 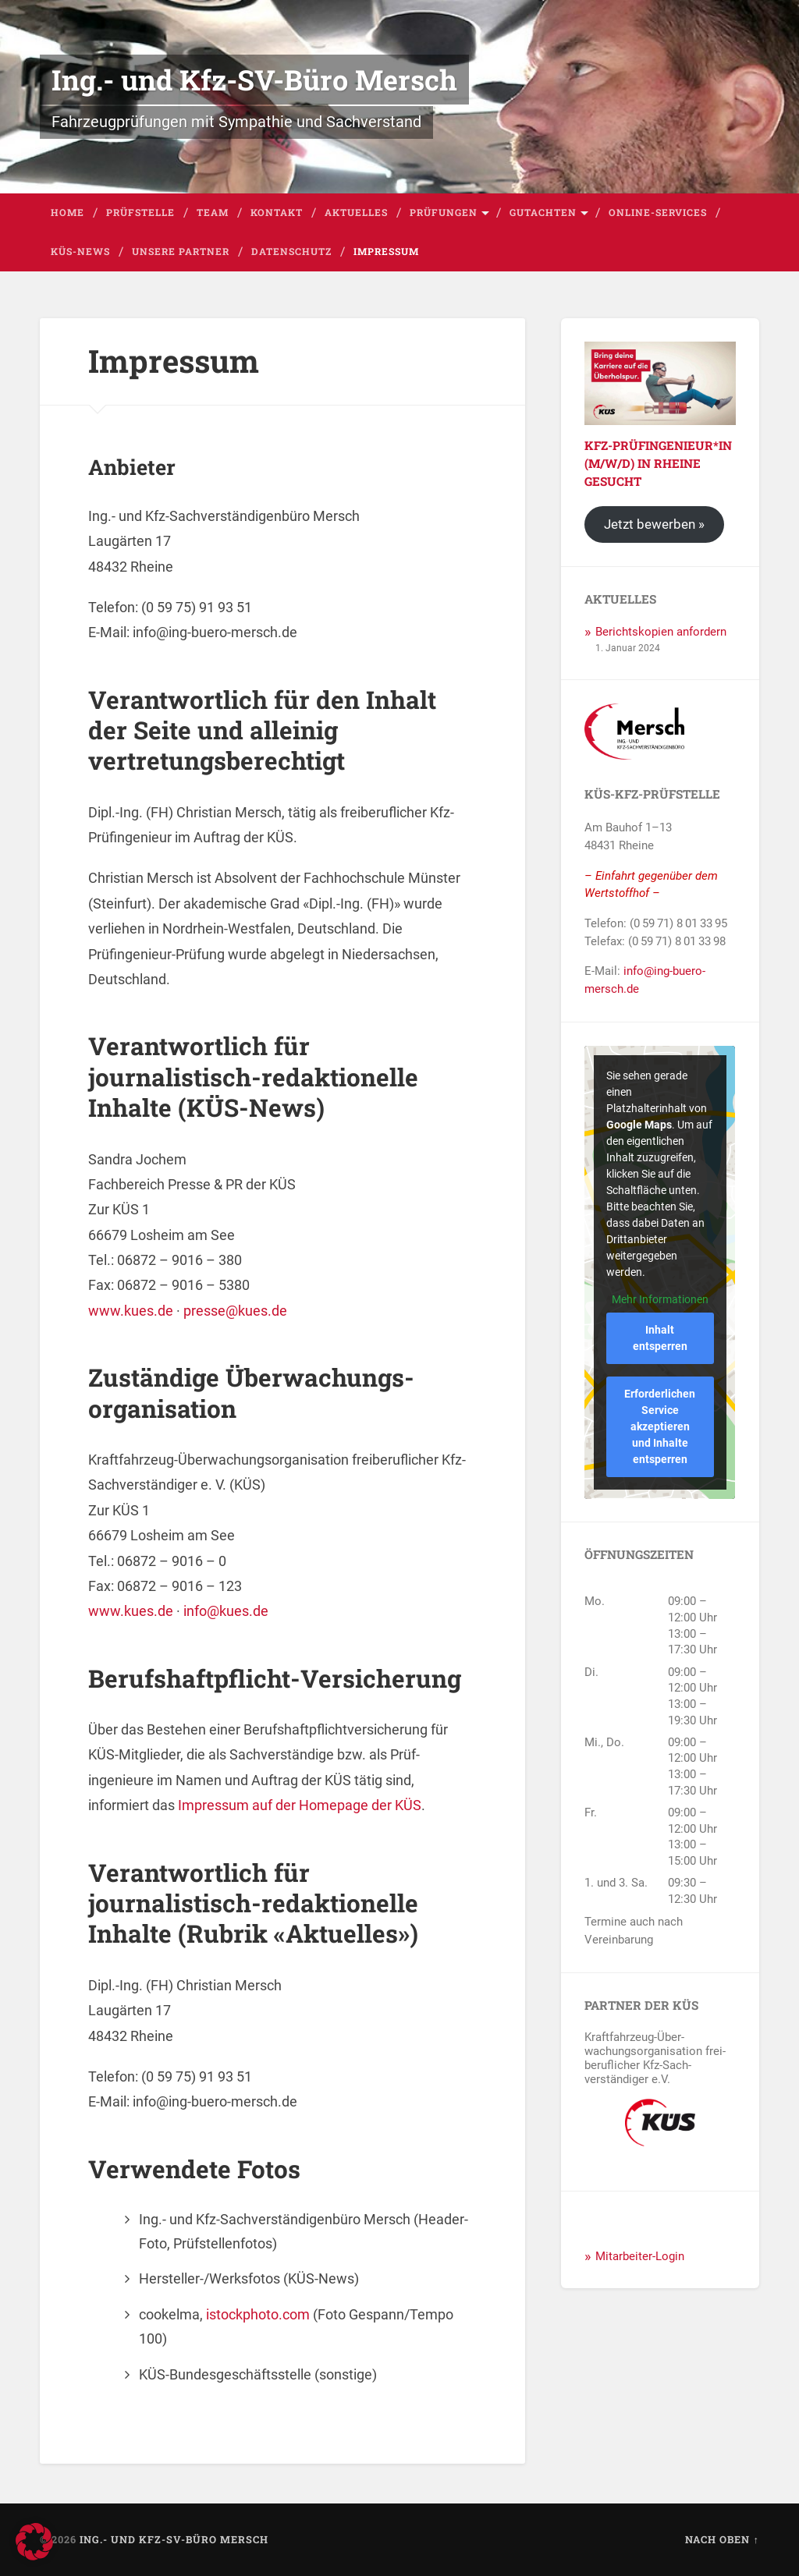 What do you see at coordinates (658, 463) in the screenshot?
I see `Kfz-Prüfingenieur*in (m/w/d) in Rheine gesucht` at bounding box center [658, 463].